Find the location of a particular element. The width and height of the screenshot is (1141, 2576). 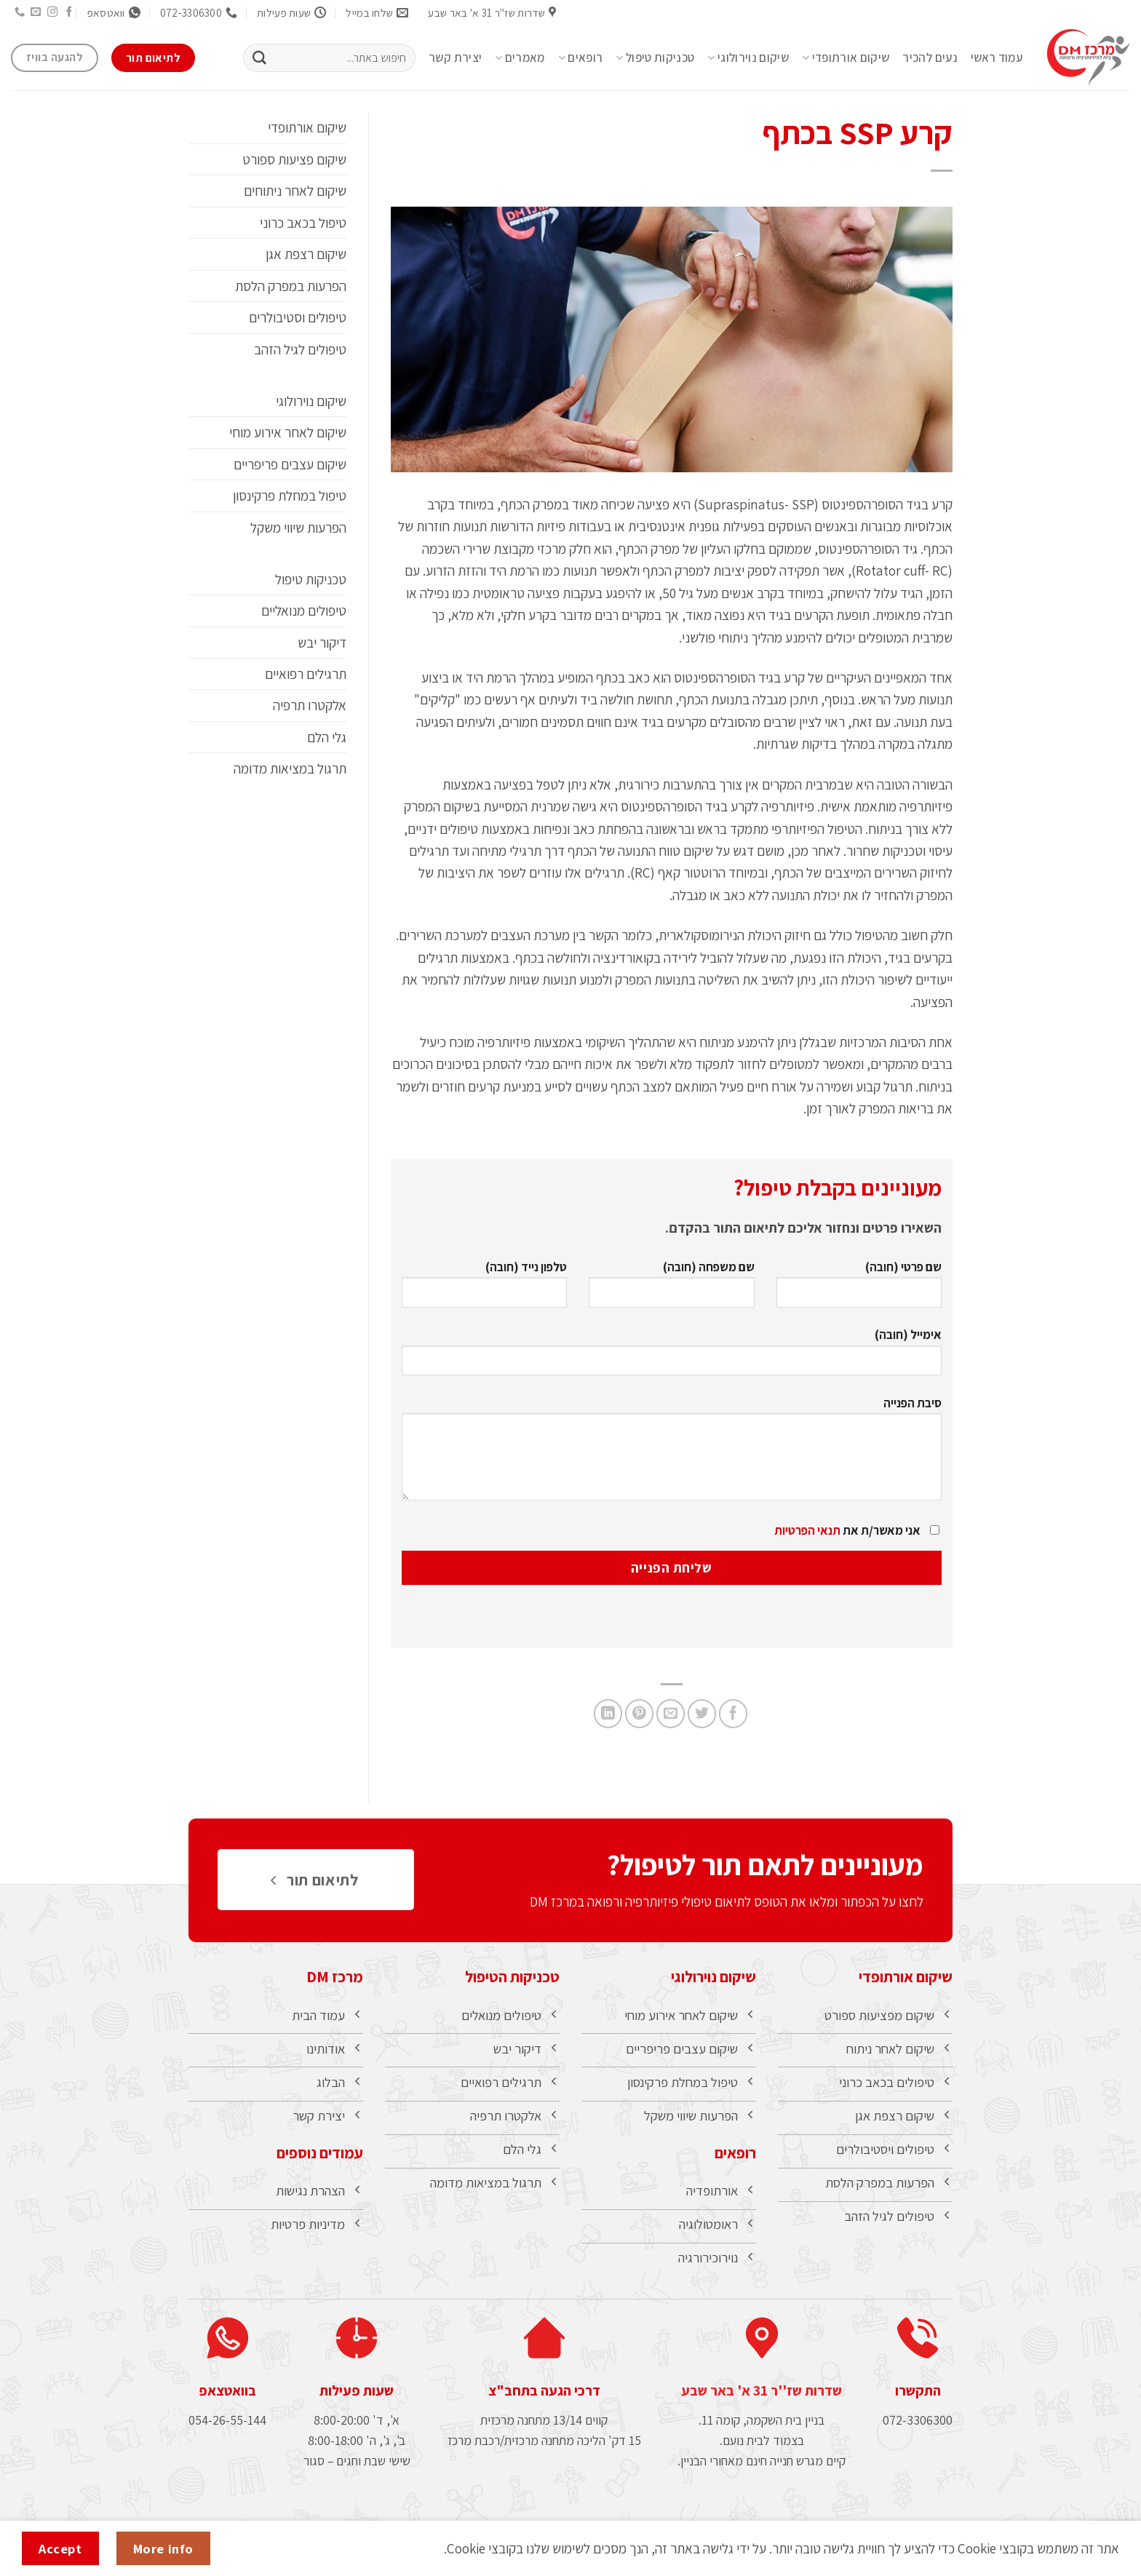

אלקטרו תרפיה is located at coordinates (309, 705).